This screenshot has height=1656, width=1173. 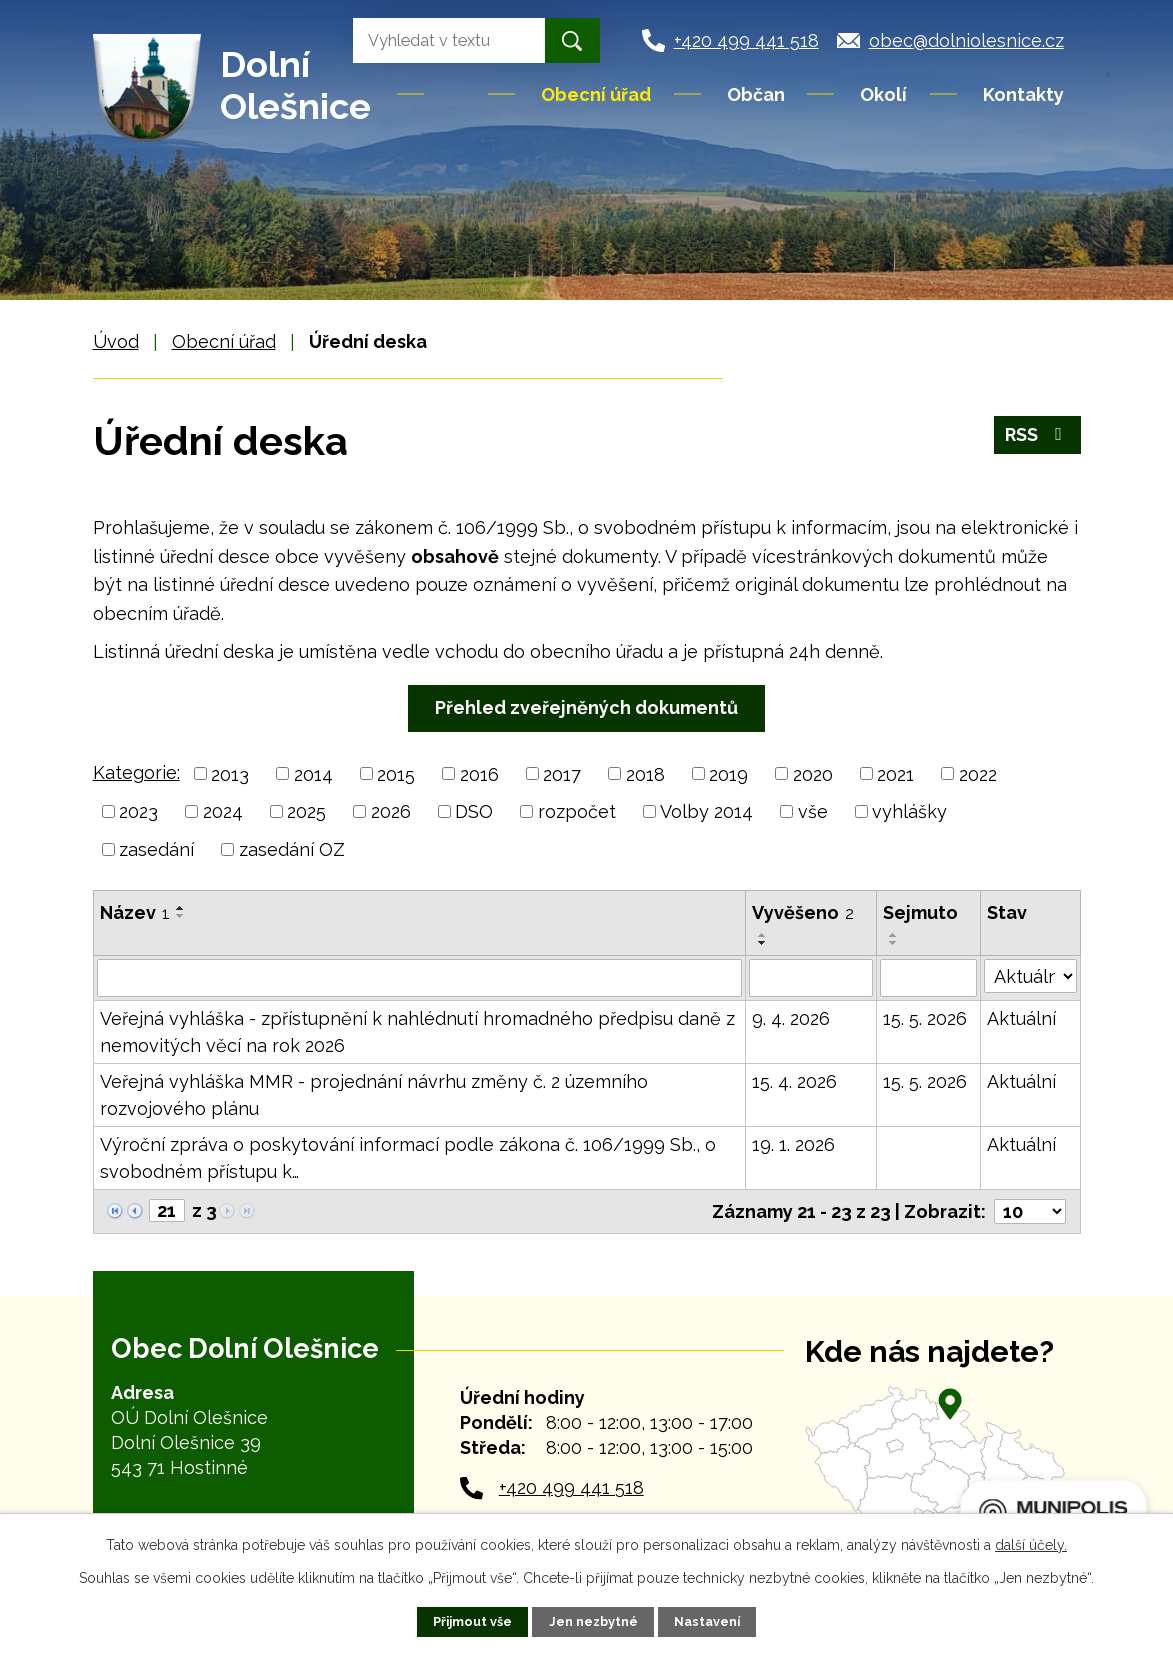 I want to click on Veřejná vyhláška - zpřístupnění k nahlédnutí hromadného předpisu daně z nemovitých věcí na rok 2026, so click(x=417, y=1032).